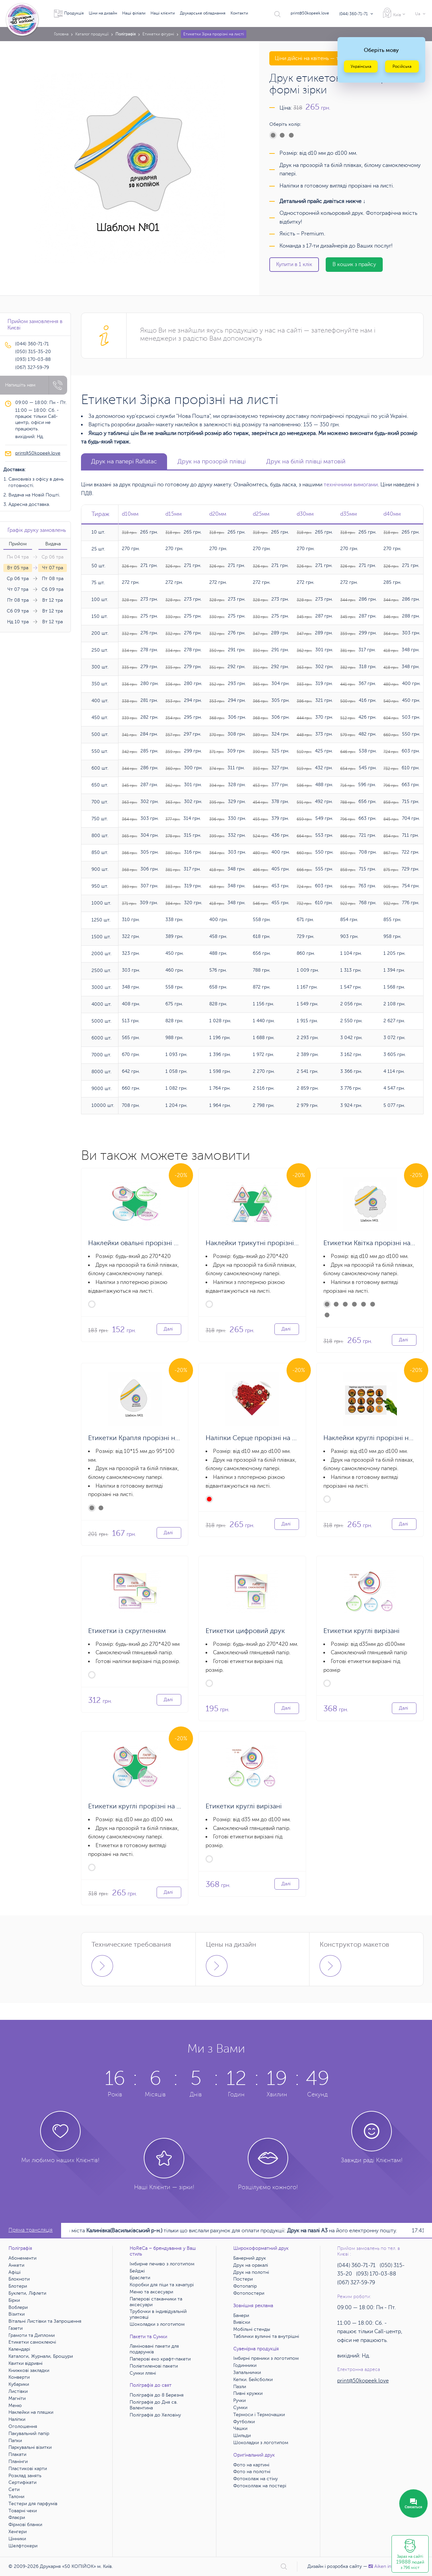 Image resolution: width=432 pixels, height=2576 pixels. What do you see at coordinates (25, 2524) in the screenshot?
I see `Фірмові бланки` at bounding box center [25, 2524].